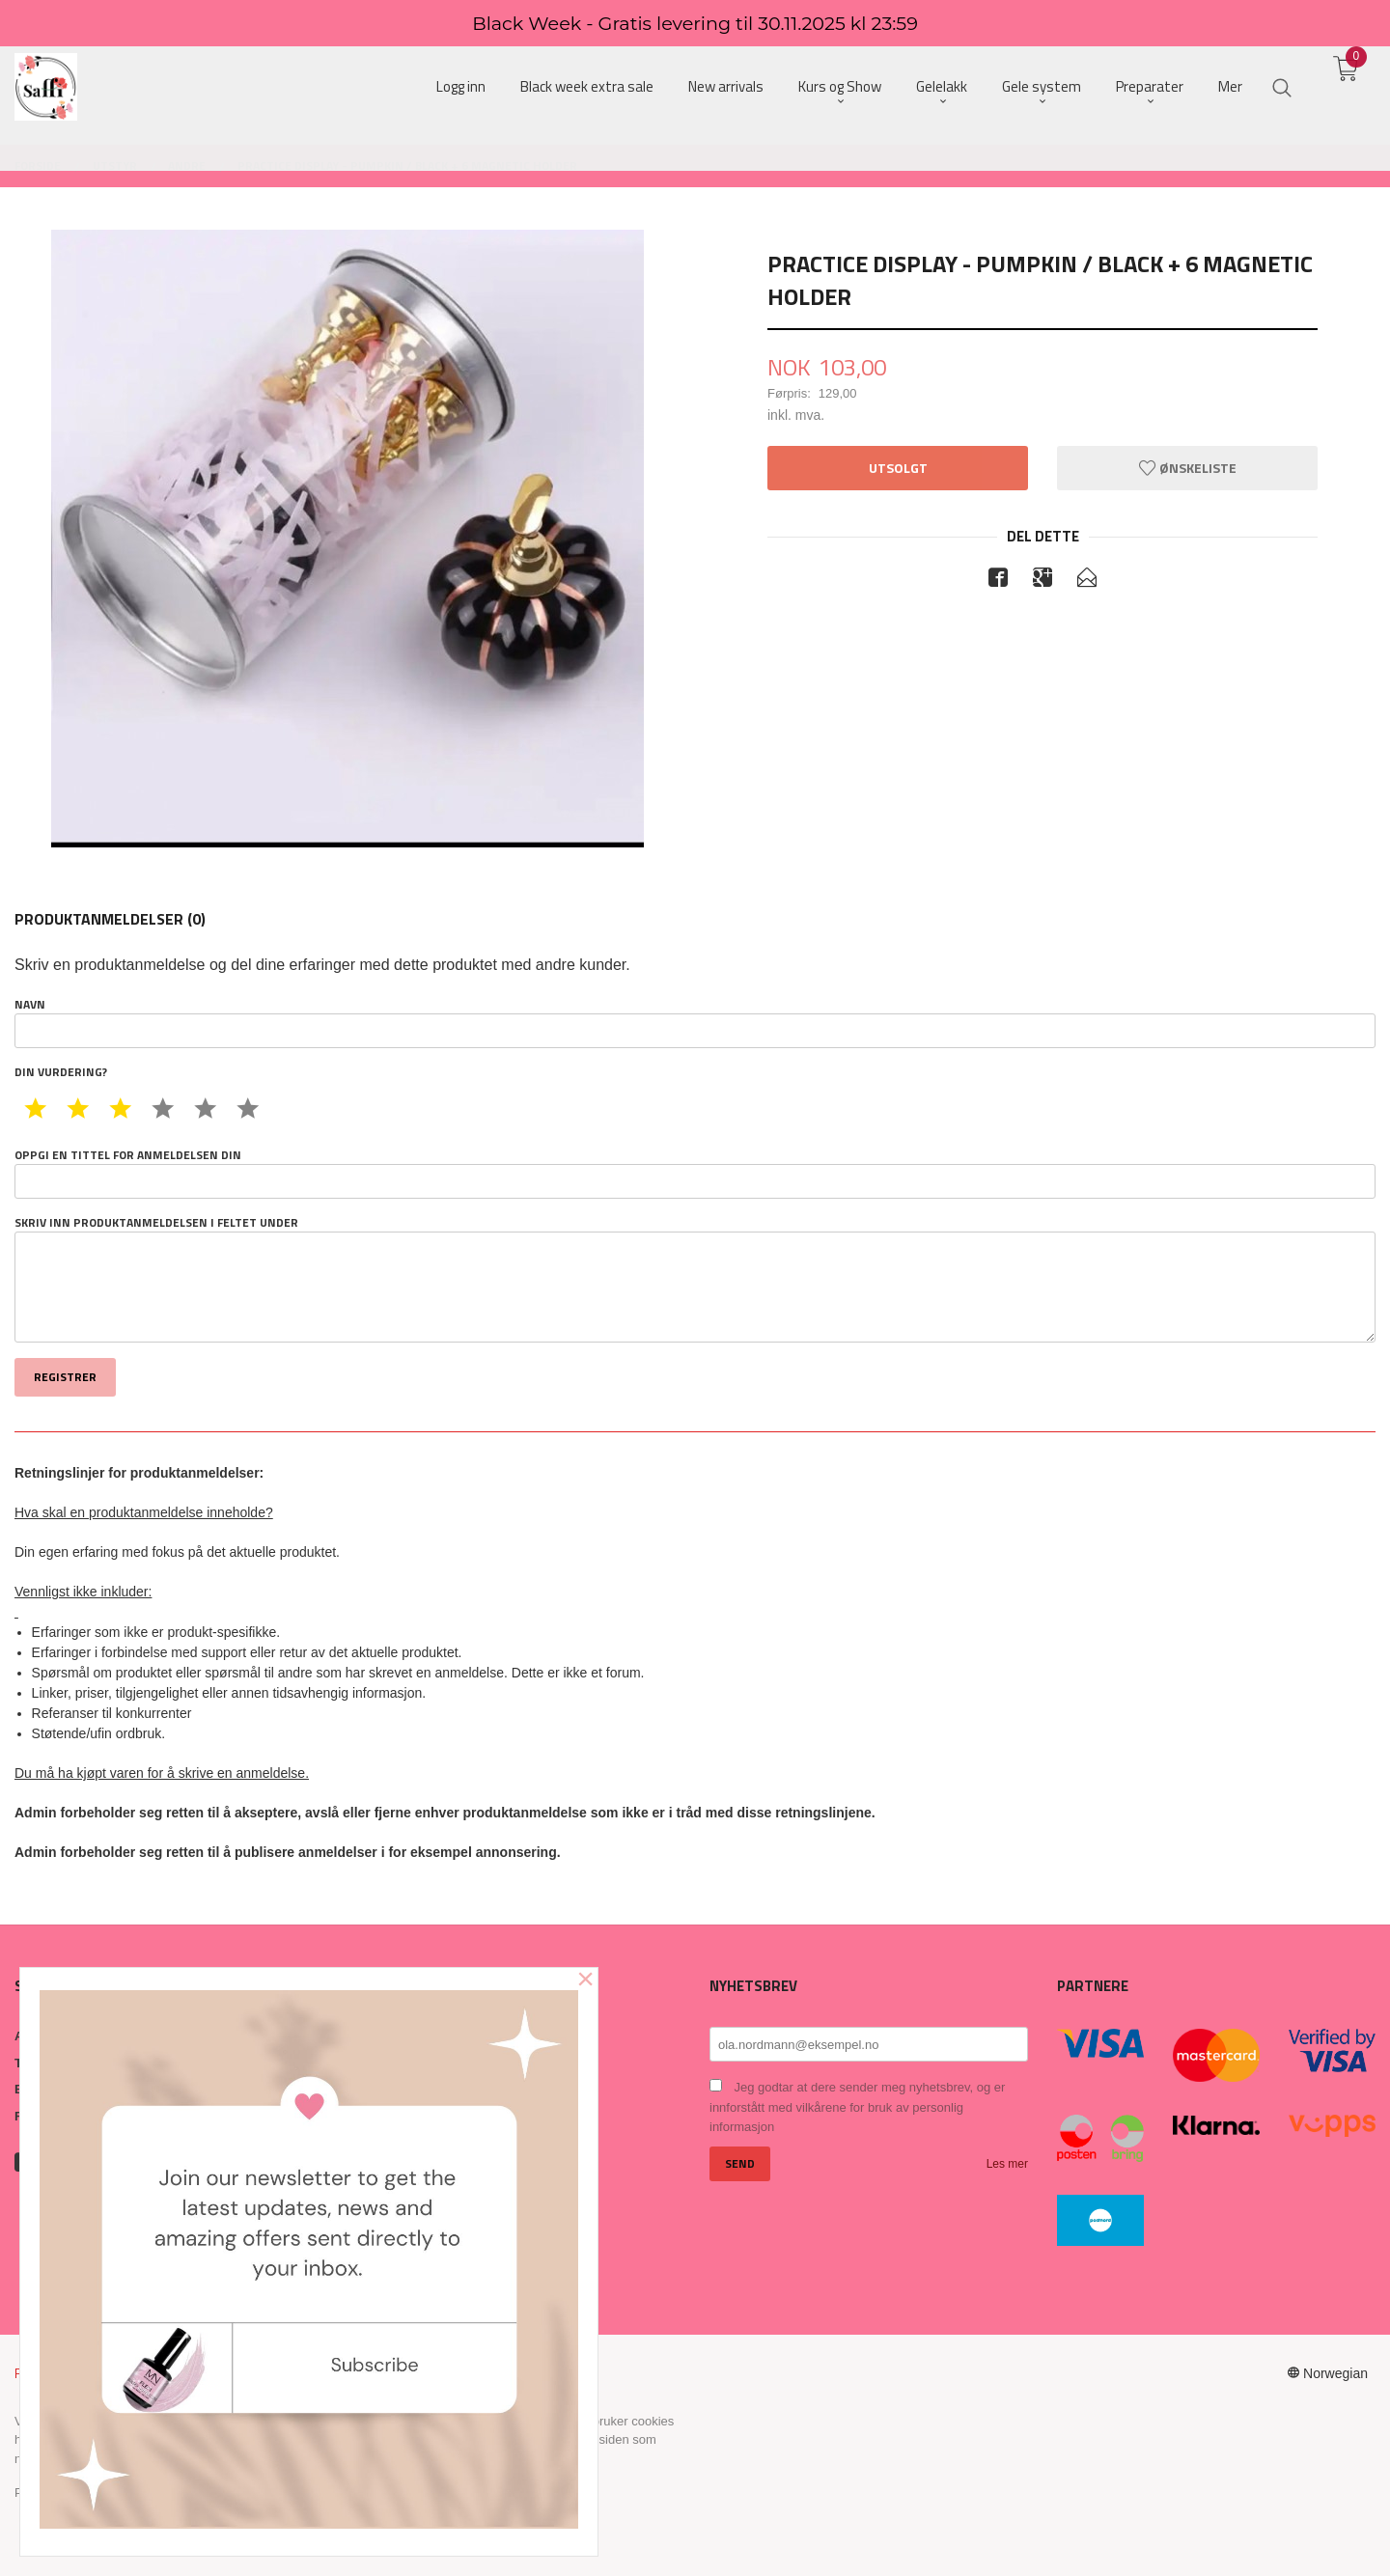 This screenshot has height=2576, width=1390. I want to click on Skriv inn produktanmeldelsen i feltet under, so click(695, 1278).